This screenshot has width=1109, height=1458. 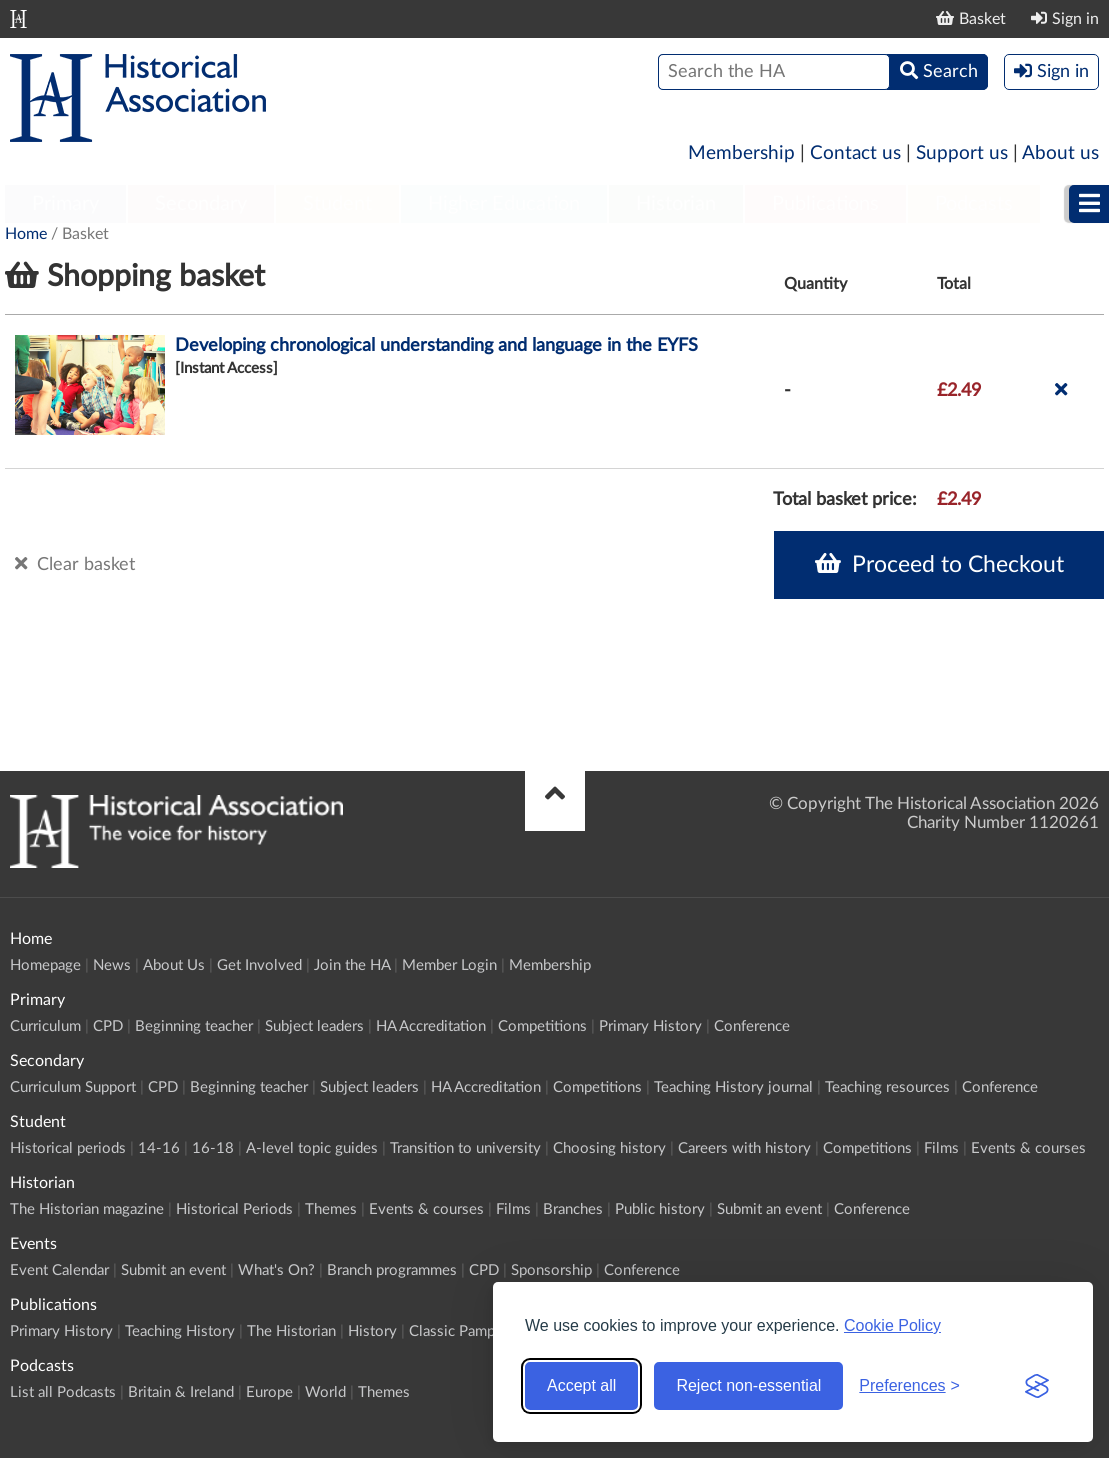 I want to click on What's On?, so click(x=276, y=1270).